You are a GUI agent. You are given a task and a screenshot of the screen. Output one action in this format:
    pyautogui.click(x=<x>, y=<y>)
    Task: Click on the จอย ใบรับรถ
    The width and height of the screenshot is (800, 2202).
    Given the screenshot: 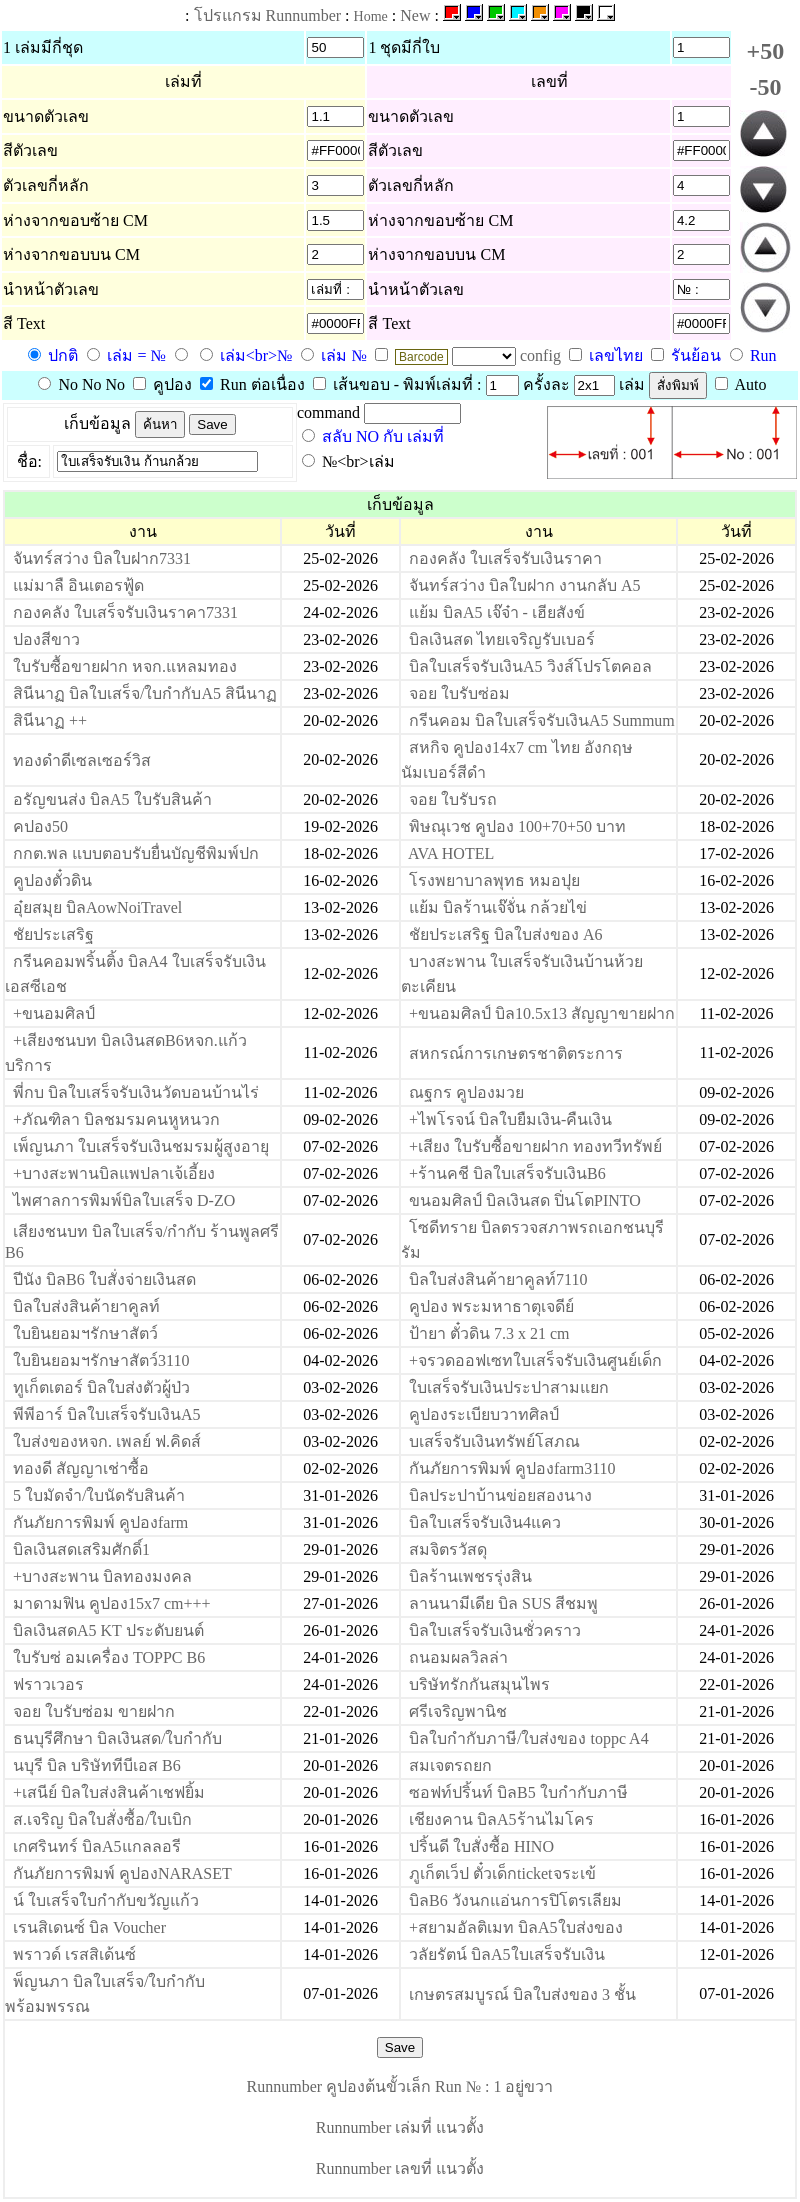 What is the action you would take?
    pyautogui.click(x=453, y=799)
    